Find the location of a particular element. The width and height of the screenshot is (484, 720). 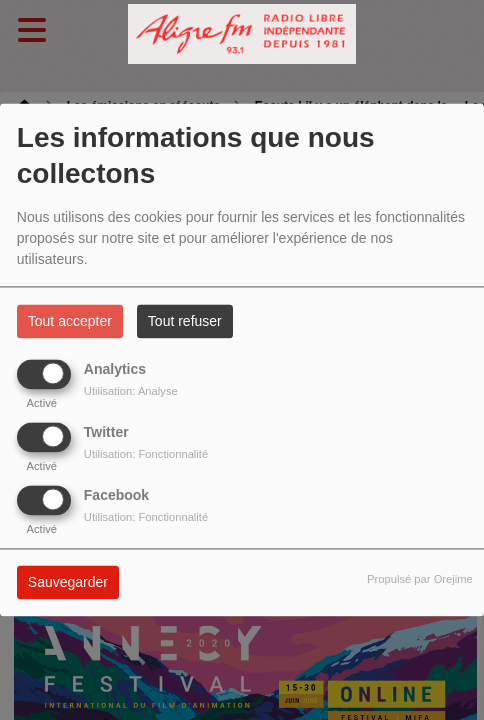

Tout accepter is located at coordinates (70, 322).